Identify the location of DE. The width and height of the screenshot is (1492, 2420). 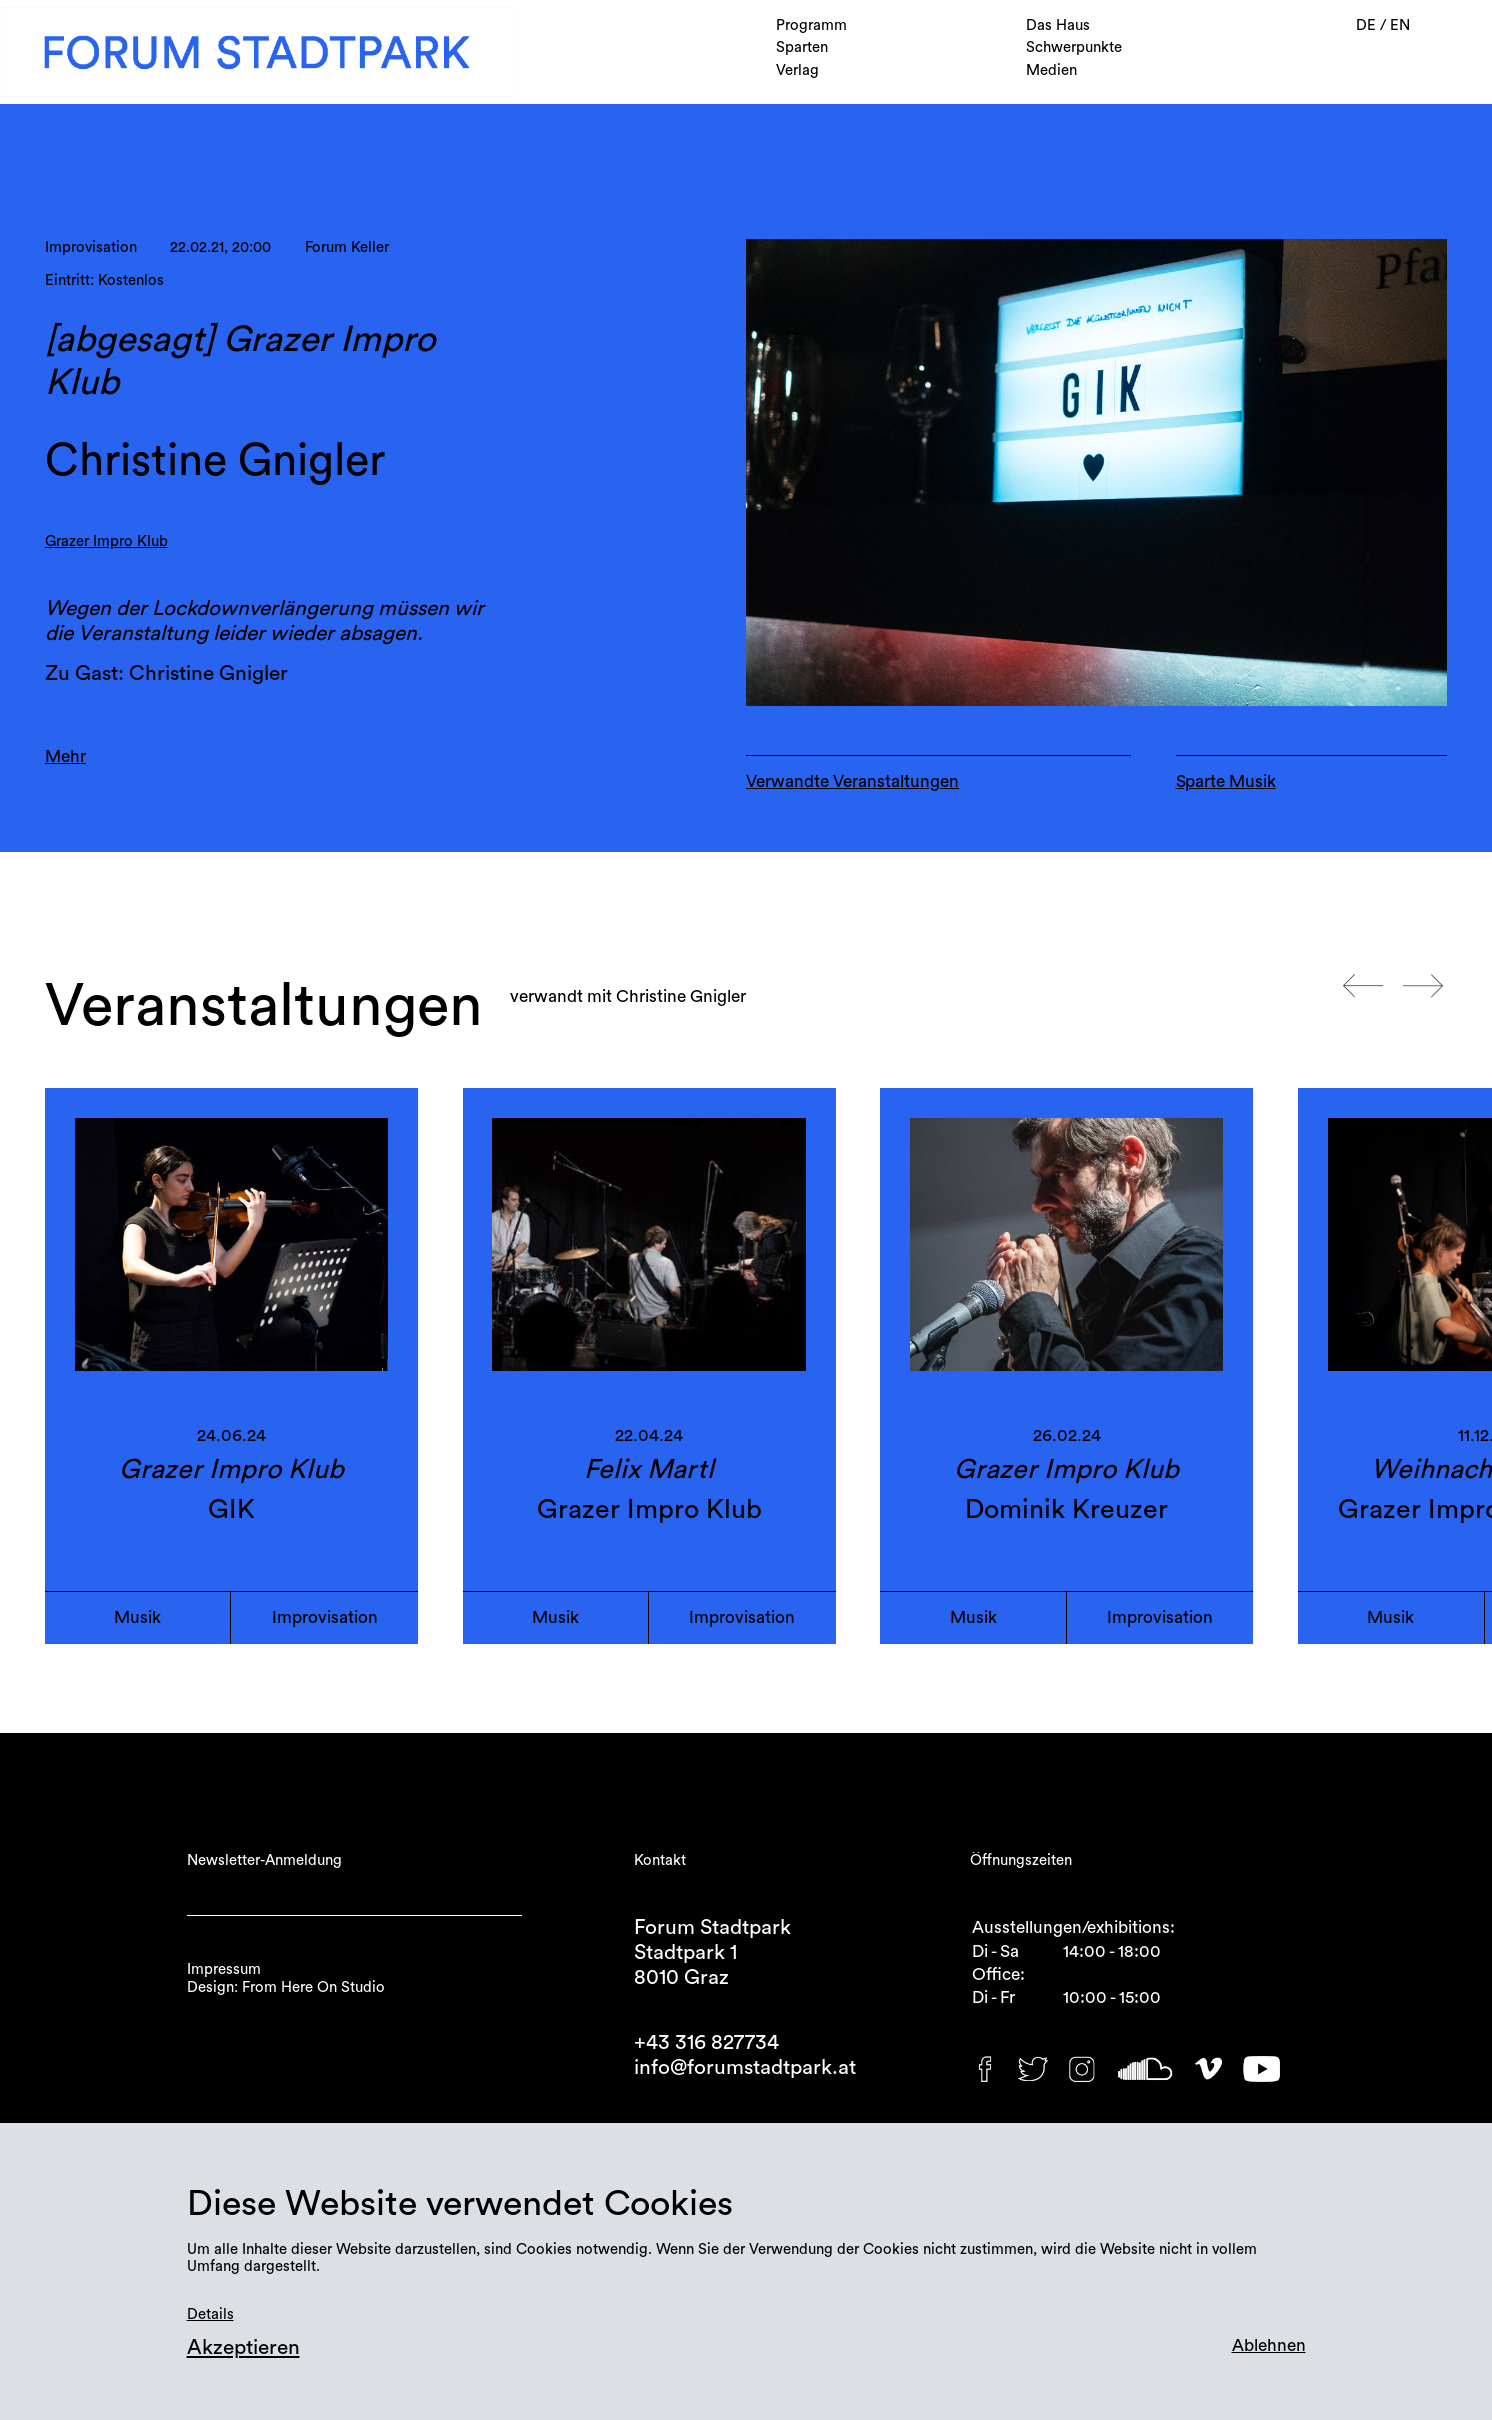
(1368, 25).